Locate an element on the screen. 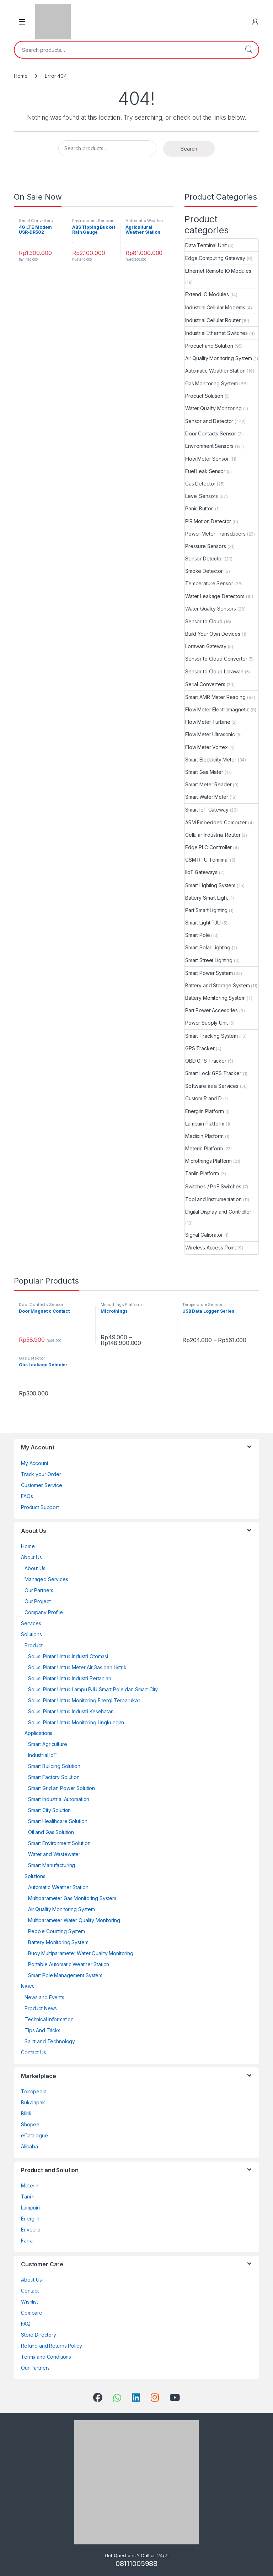  Serial Converters is located at coordinates (36, 220).